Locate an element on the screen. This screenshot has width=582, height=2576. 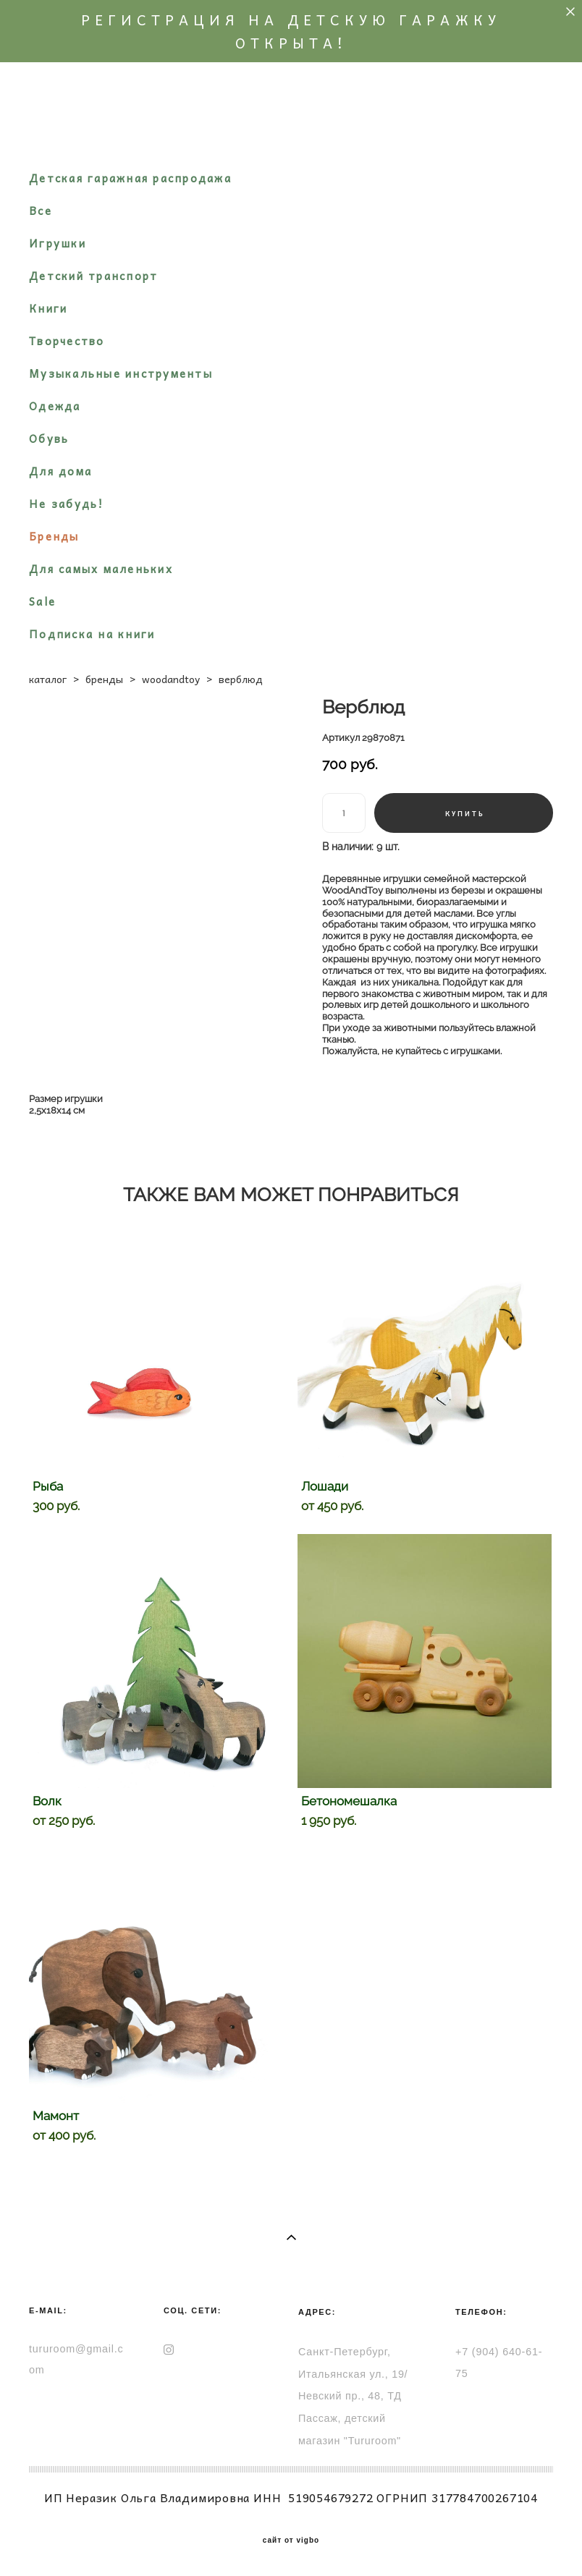
Для дома is located at coordinates (60, 471).